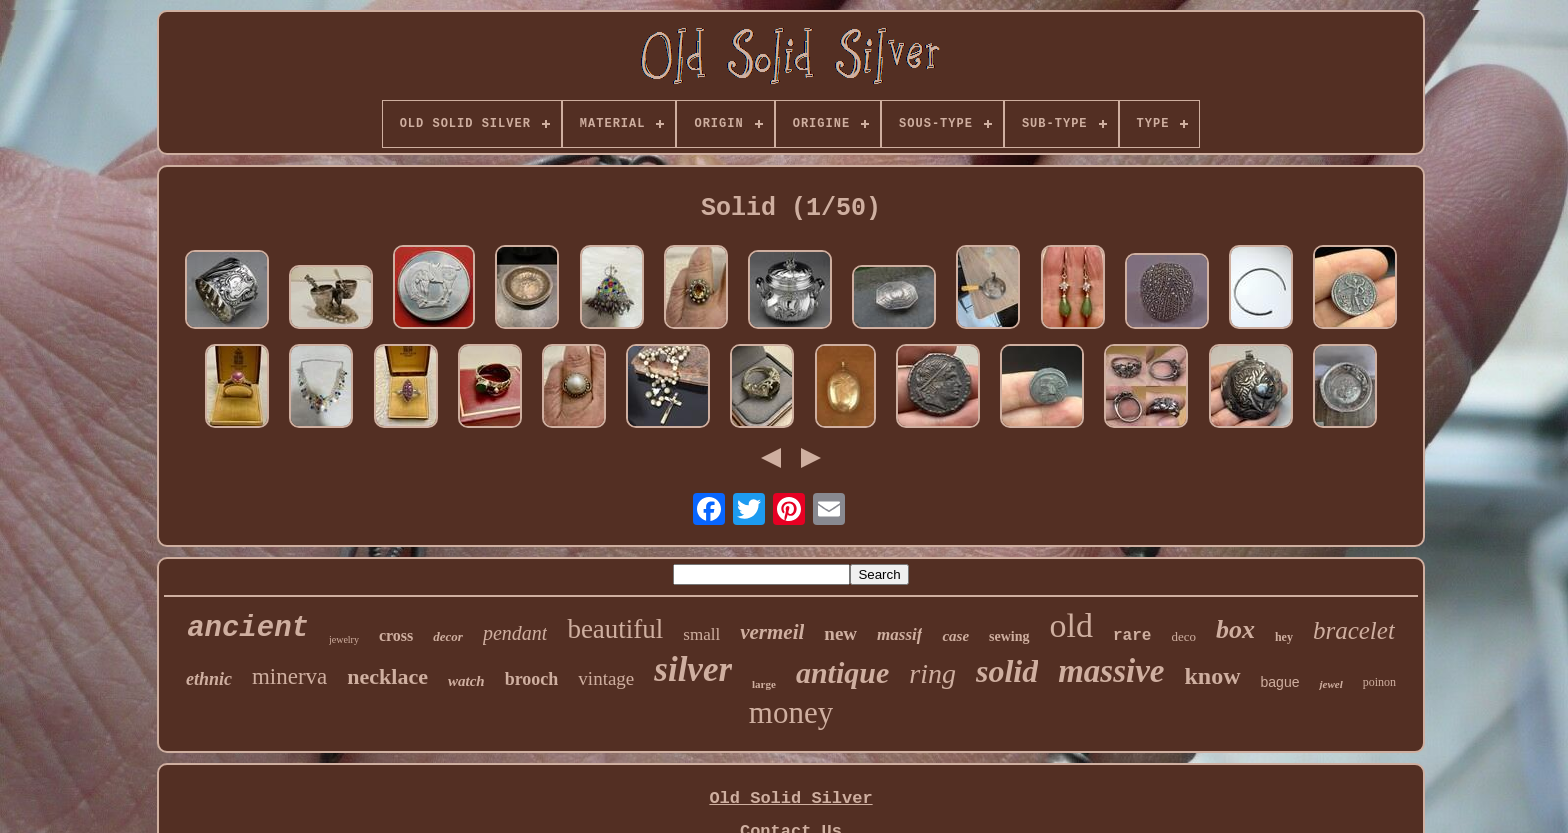 The image size is (1568, 833). Describe the element at coordinates (791, 712) in the screenshot. I see `money` at that location.